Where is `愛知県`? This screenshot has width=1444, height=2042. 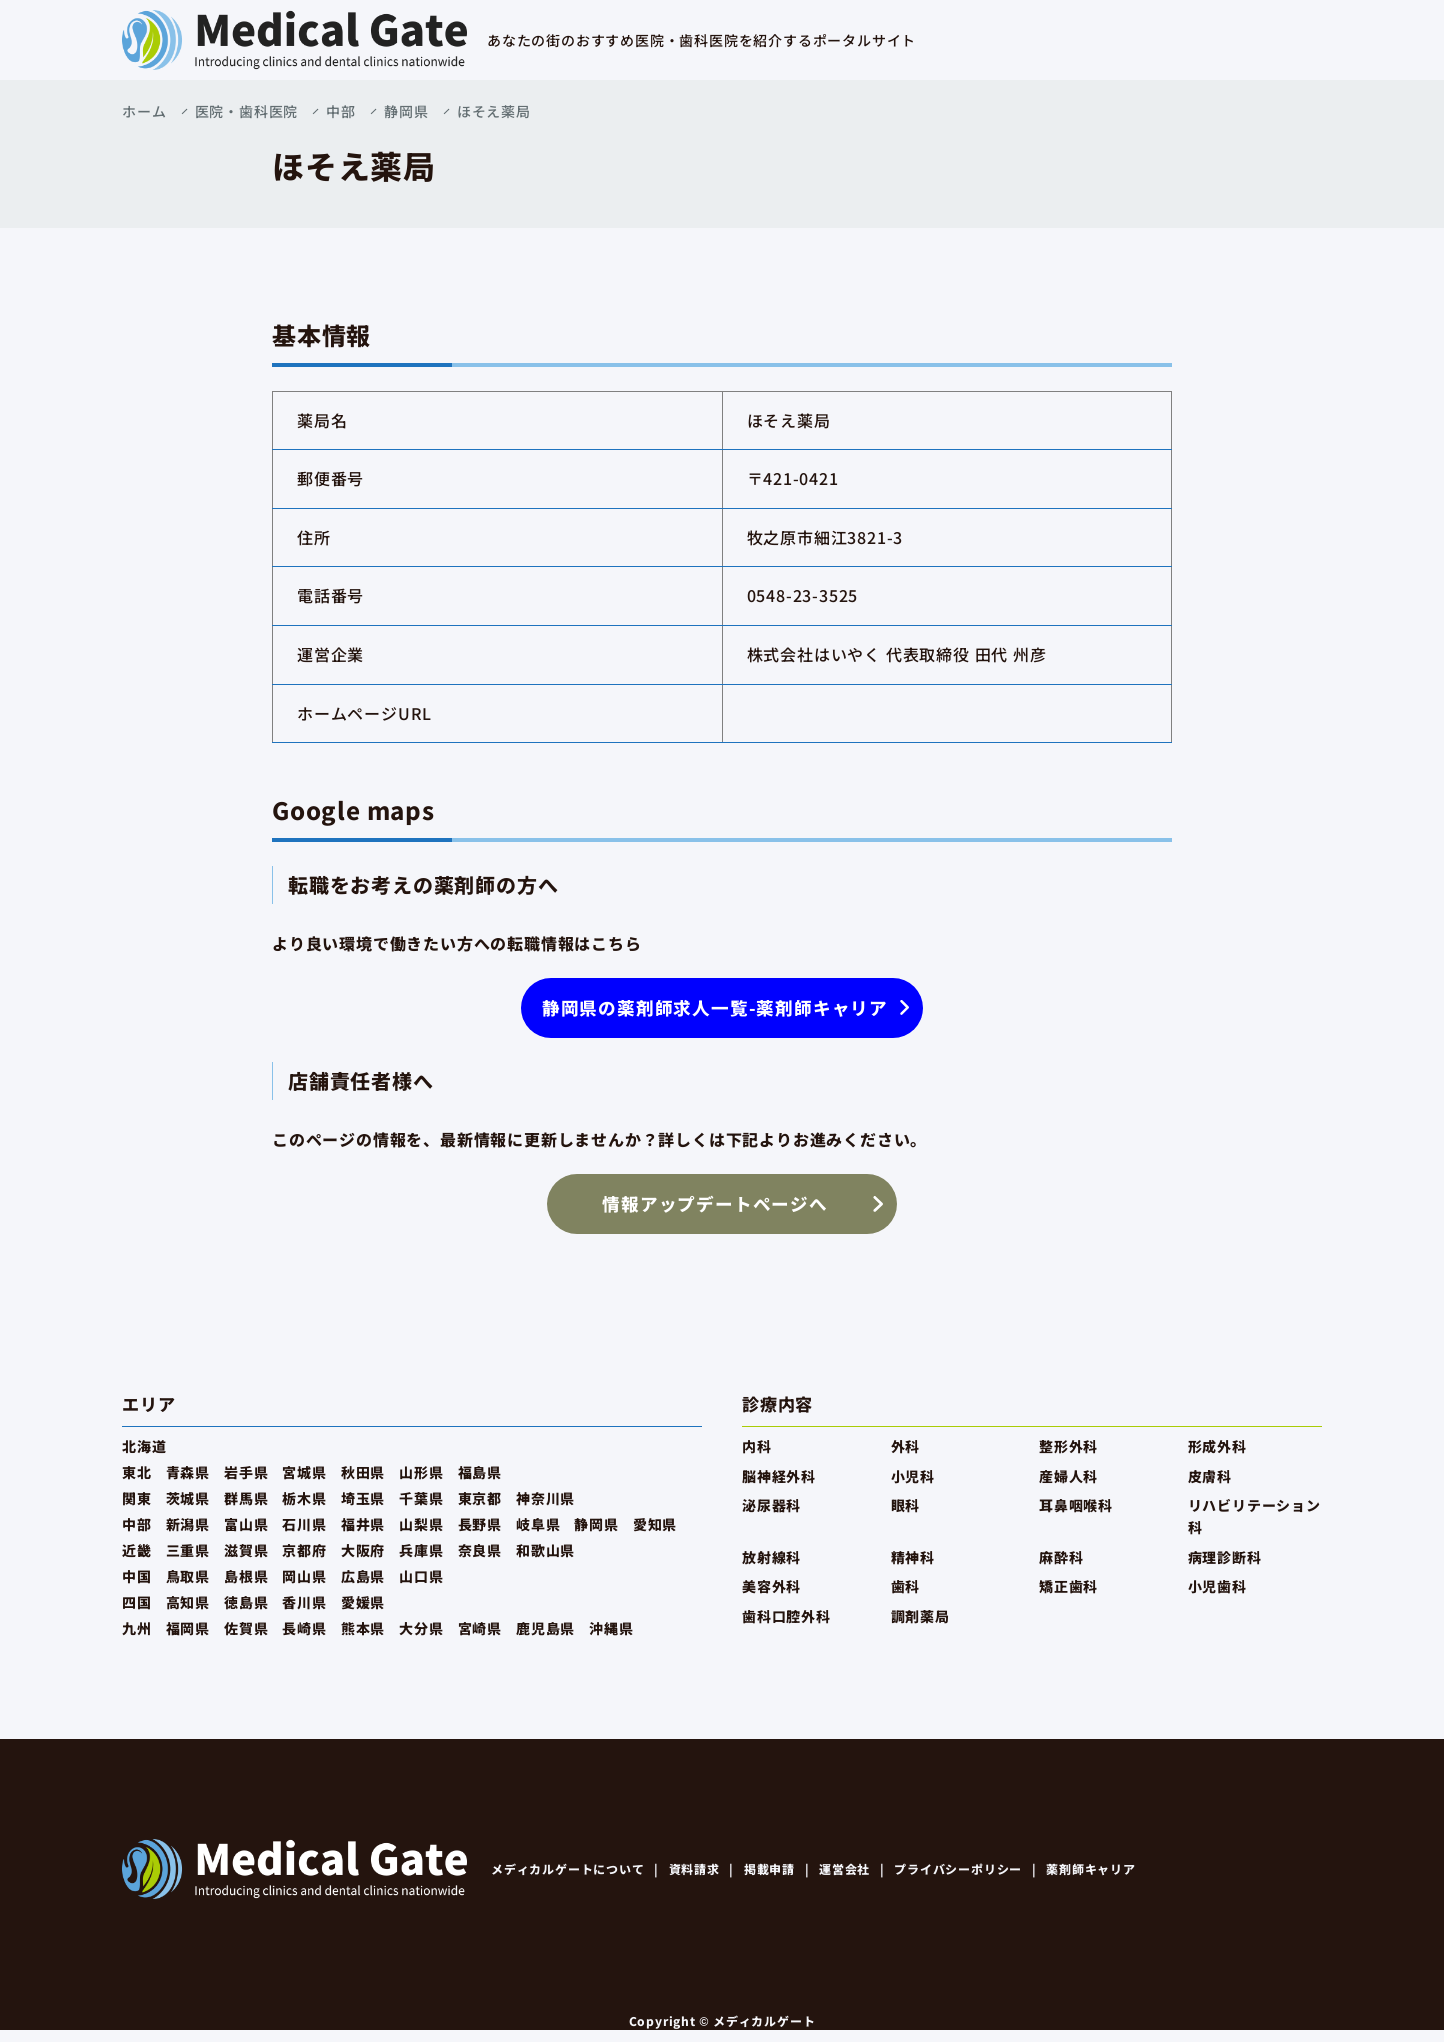
愛知県 is located at coordinates (655, 1524).